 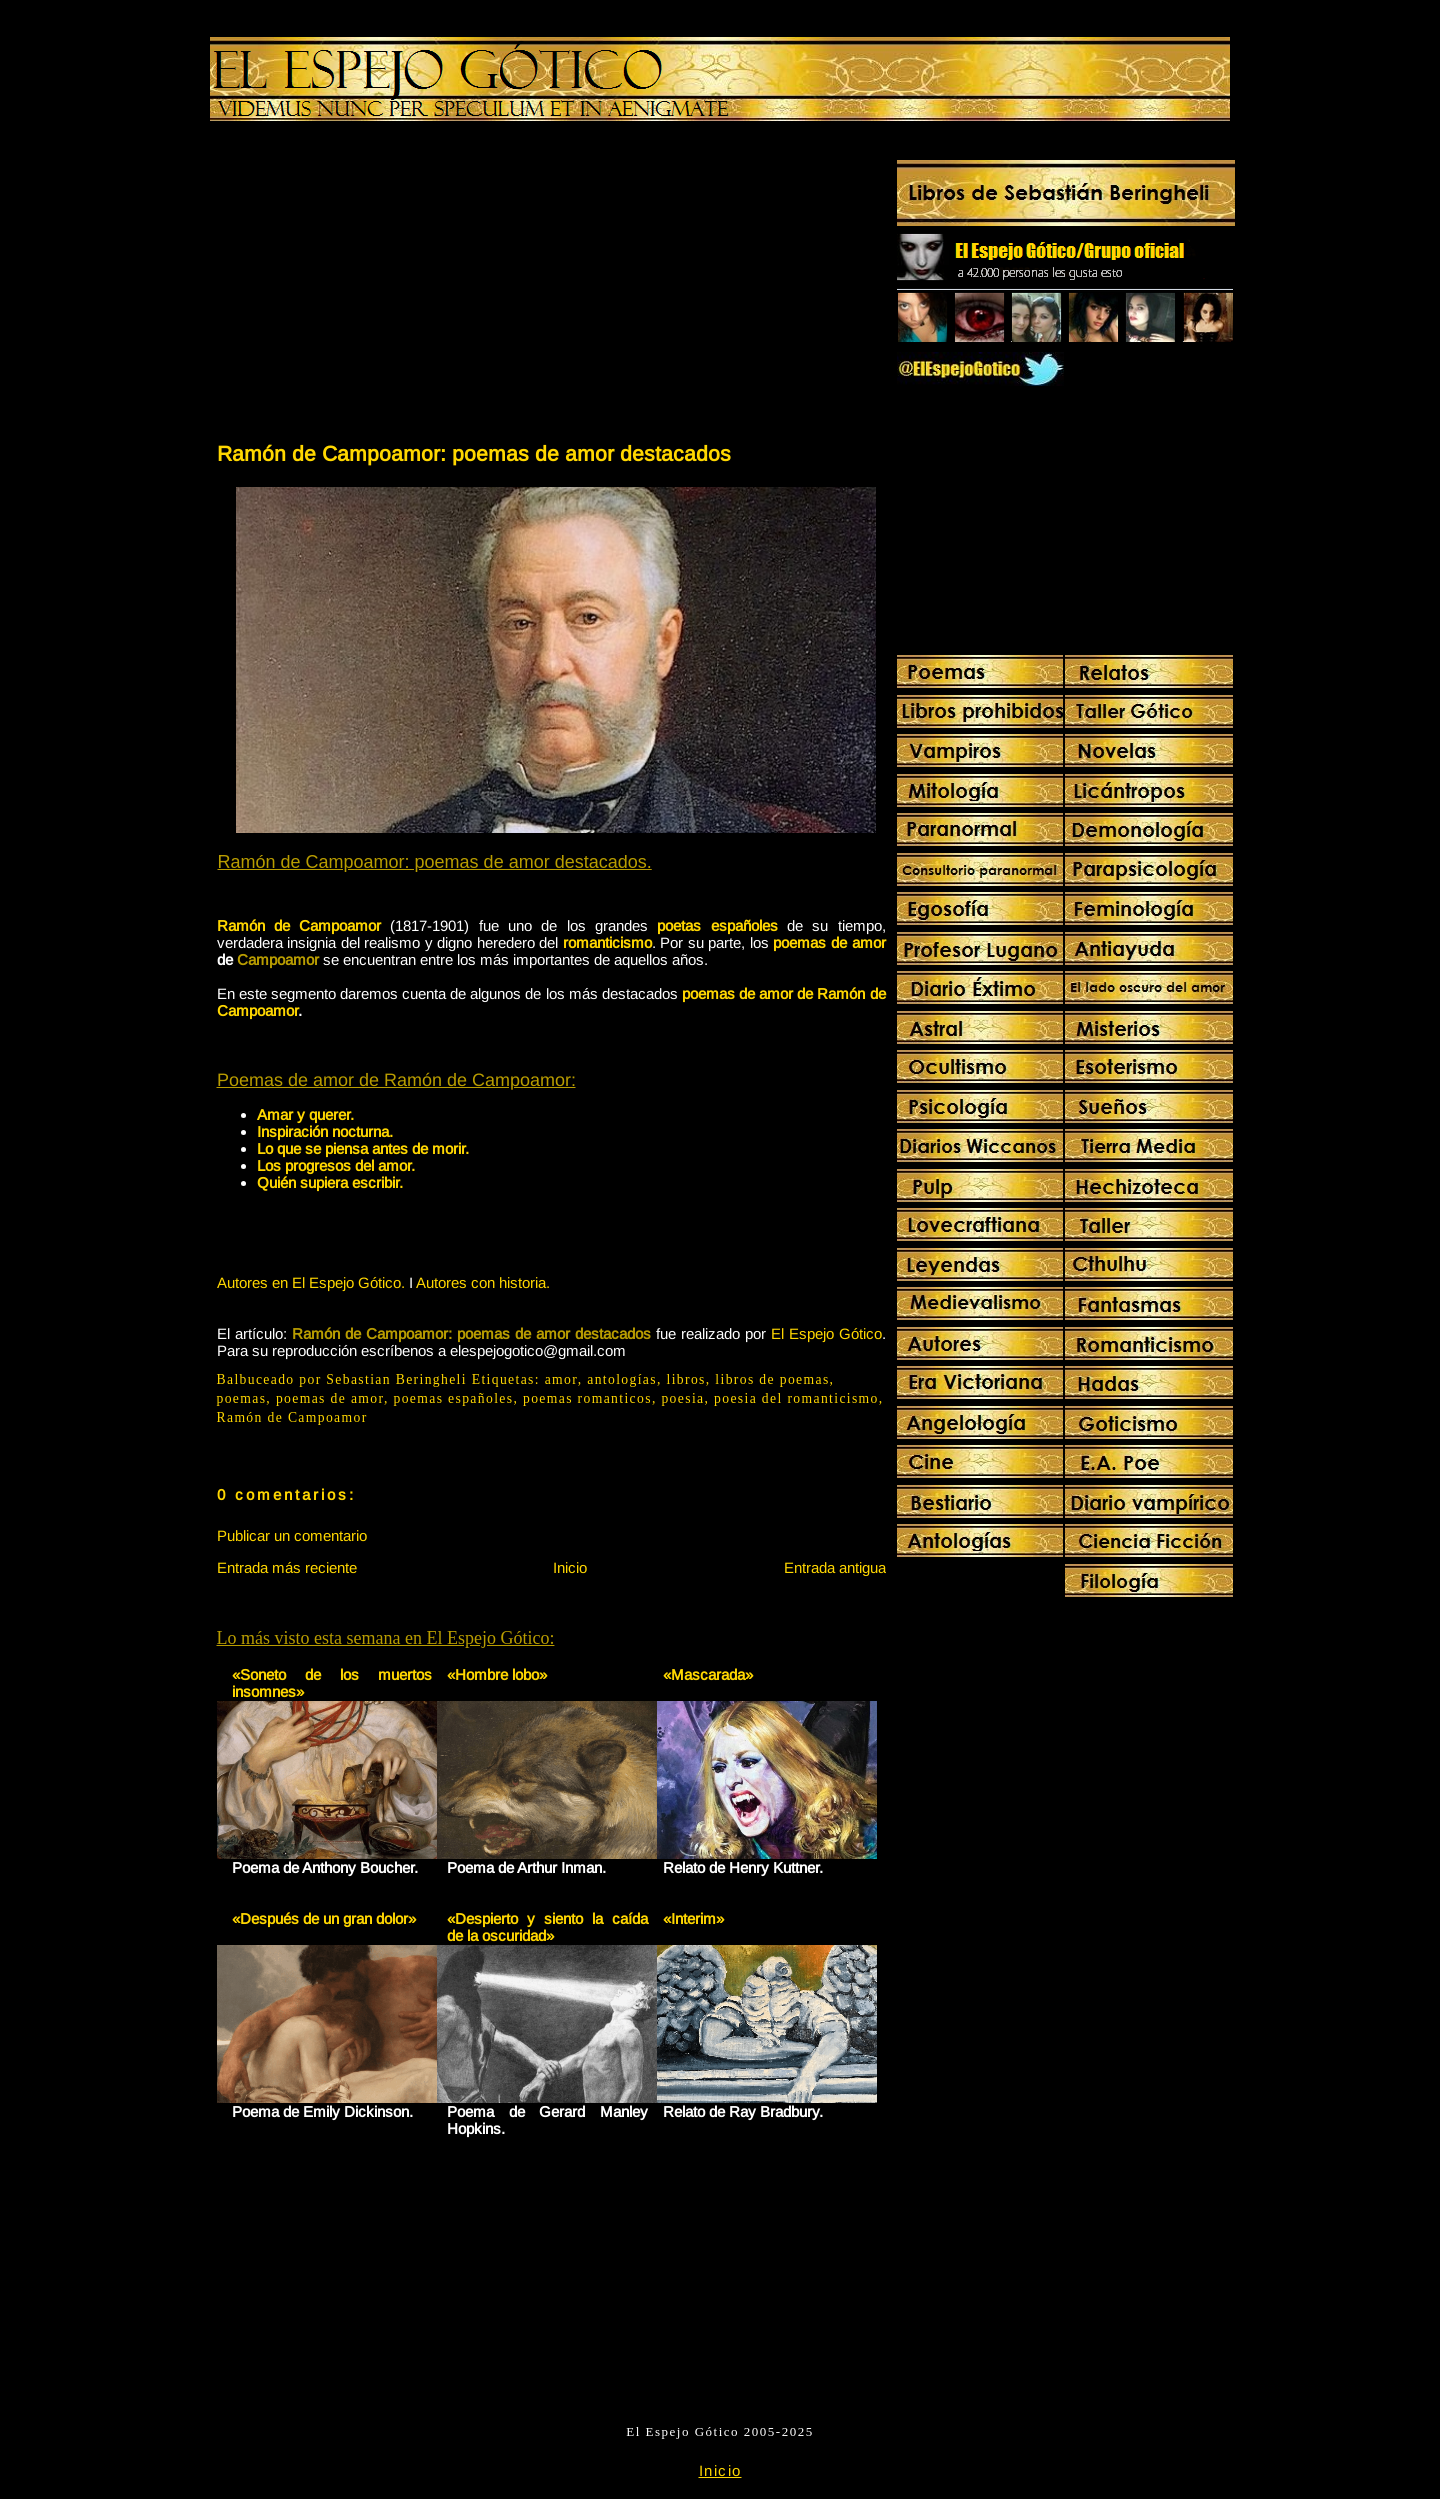 I want to click on poesia del romanticismo, so click(x=796, y=1398).